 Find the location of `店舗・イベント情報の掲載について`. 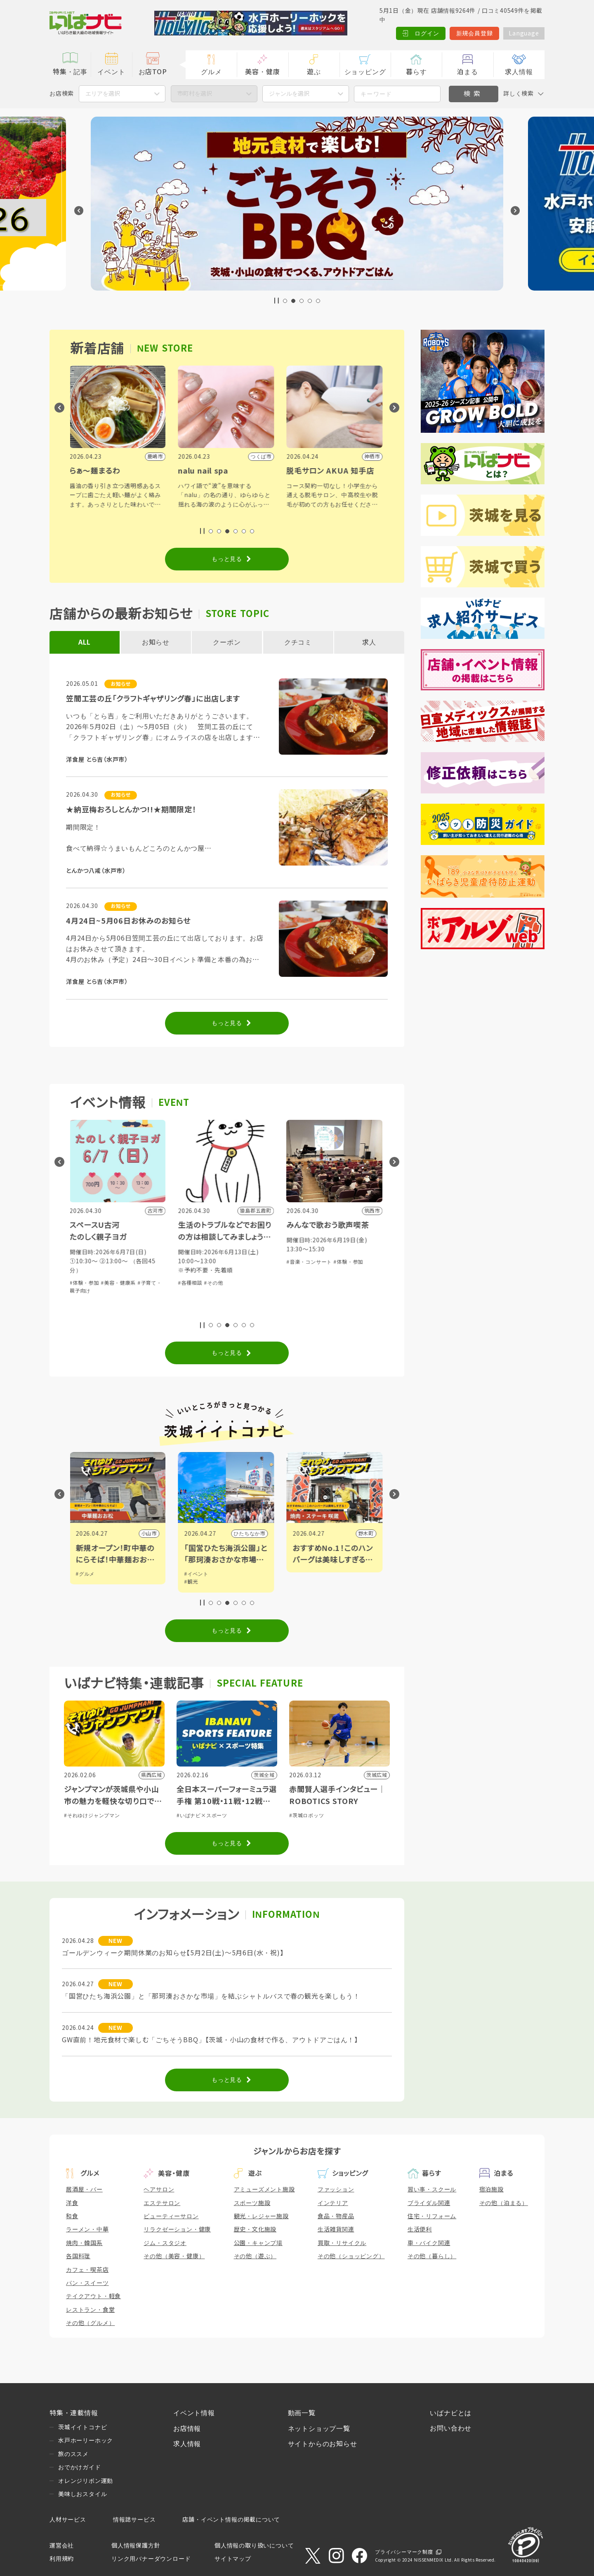

店舗・イベント情報の掲載について is located at coordinates (231, 2519).